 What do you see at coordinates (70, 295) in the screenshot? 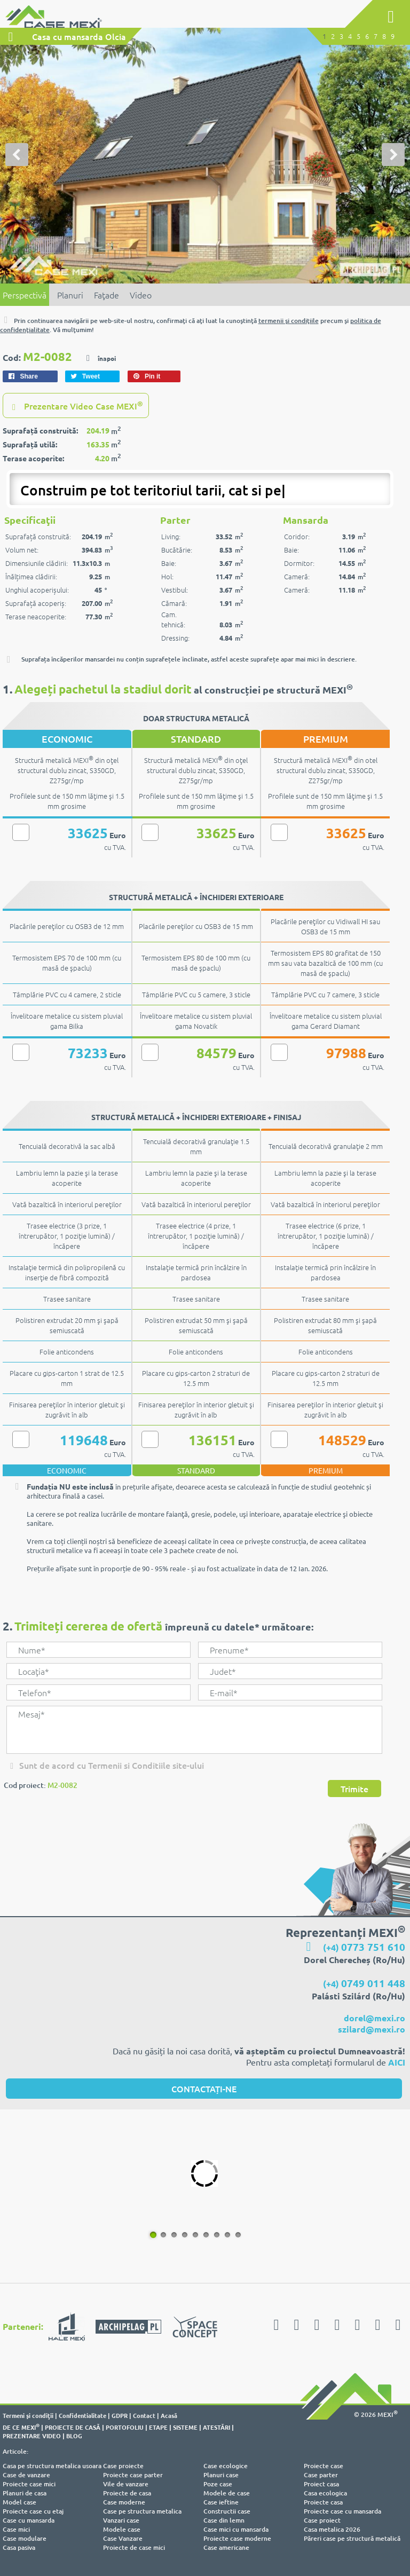
I see `Planuri` at bounding box center [70, 295].